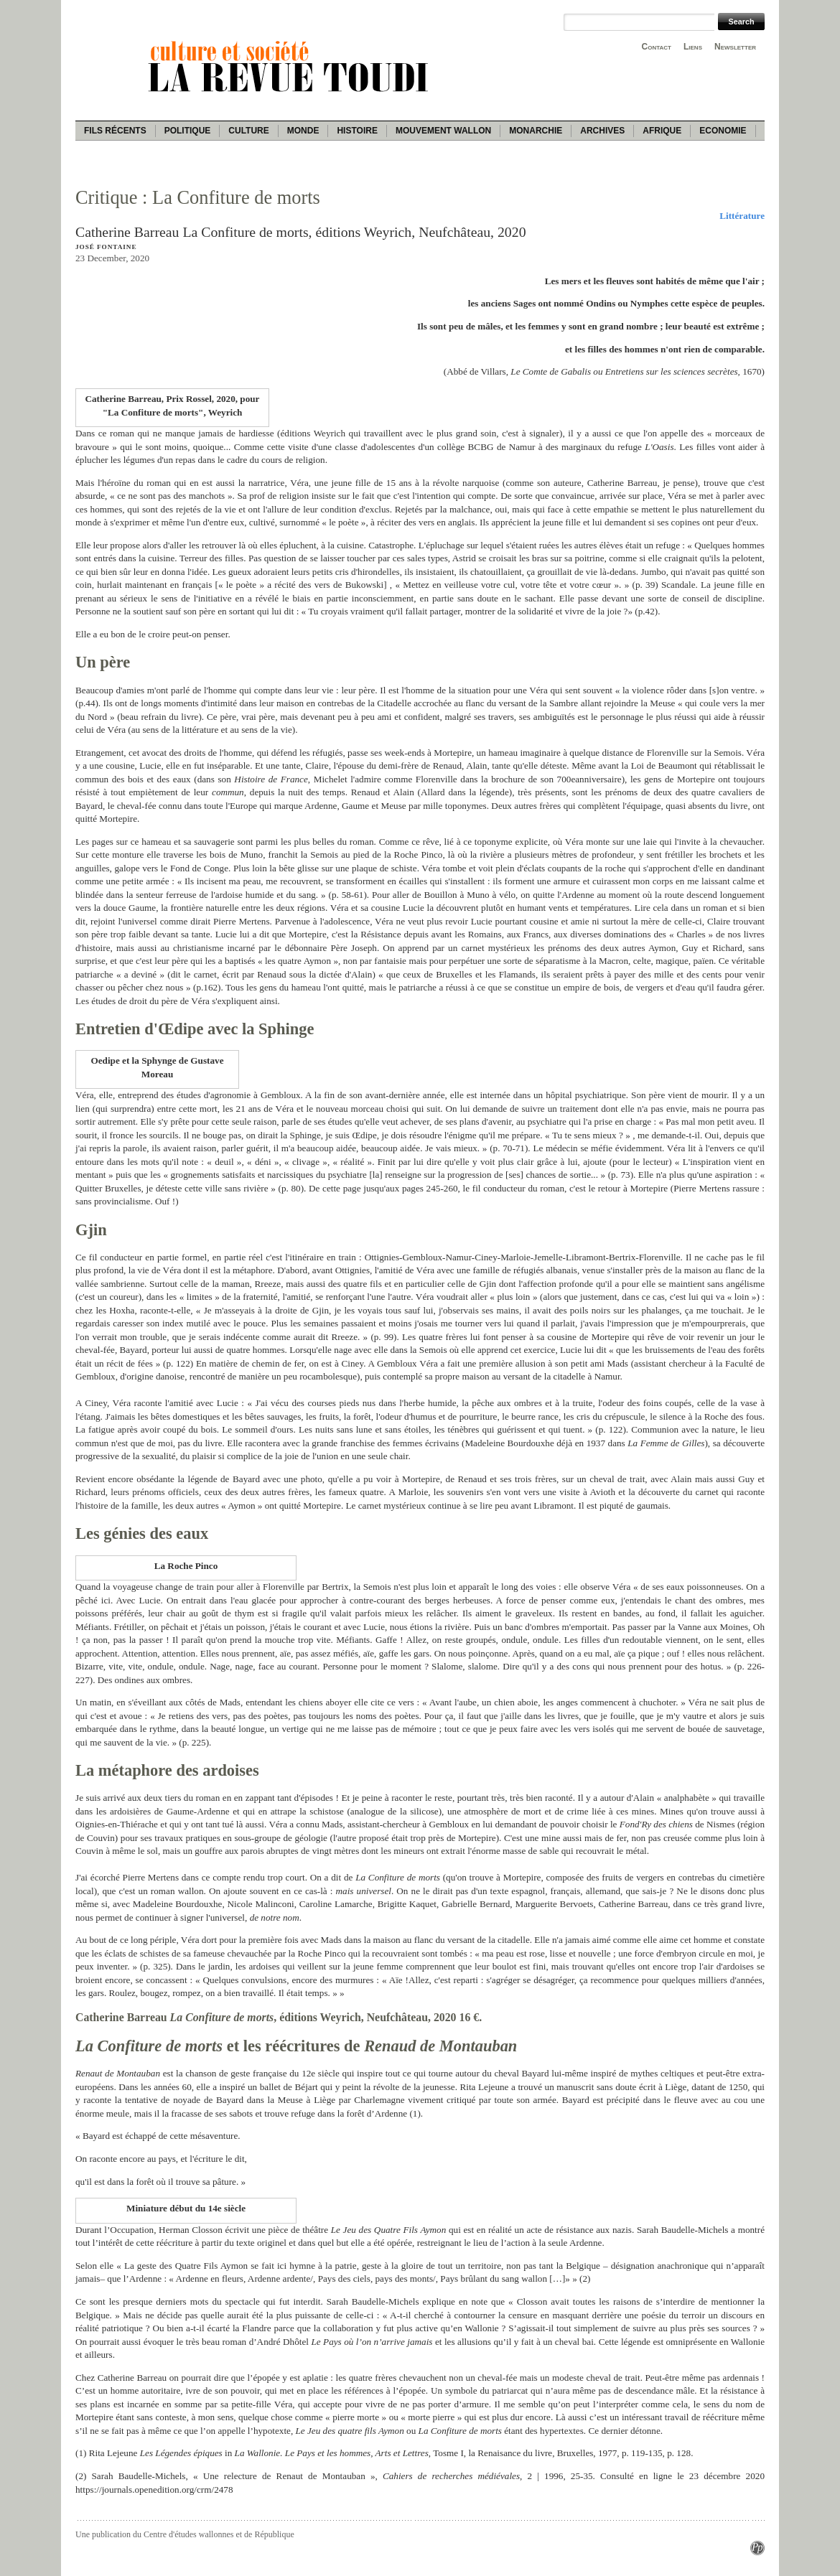 This screenshot has height=2576, width=840. I want to click on Monde, so click(303, 131).